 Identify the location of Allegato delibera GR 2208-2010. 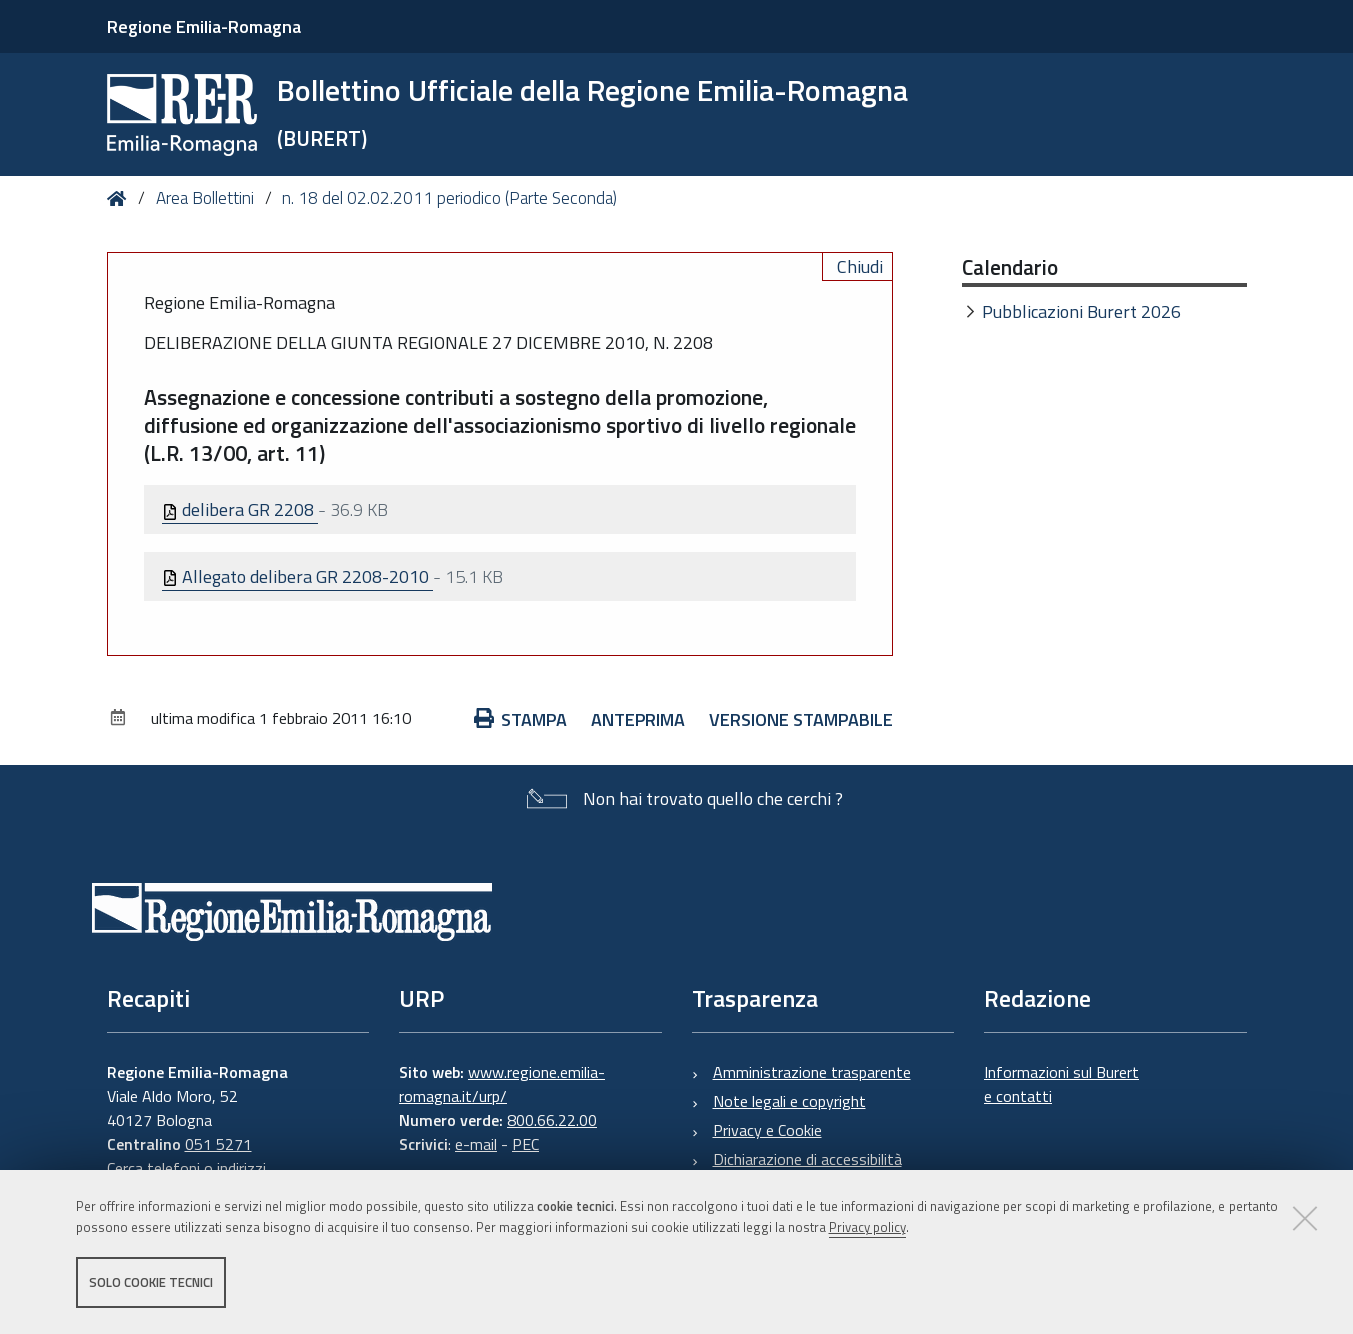
(297, 576).